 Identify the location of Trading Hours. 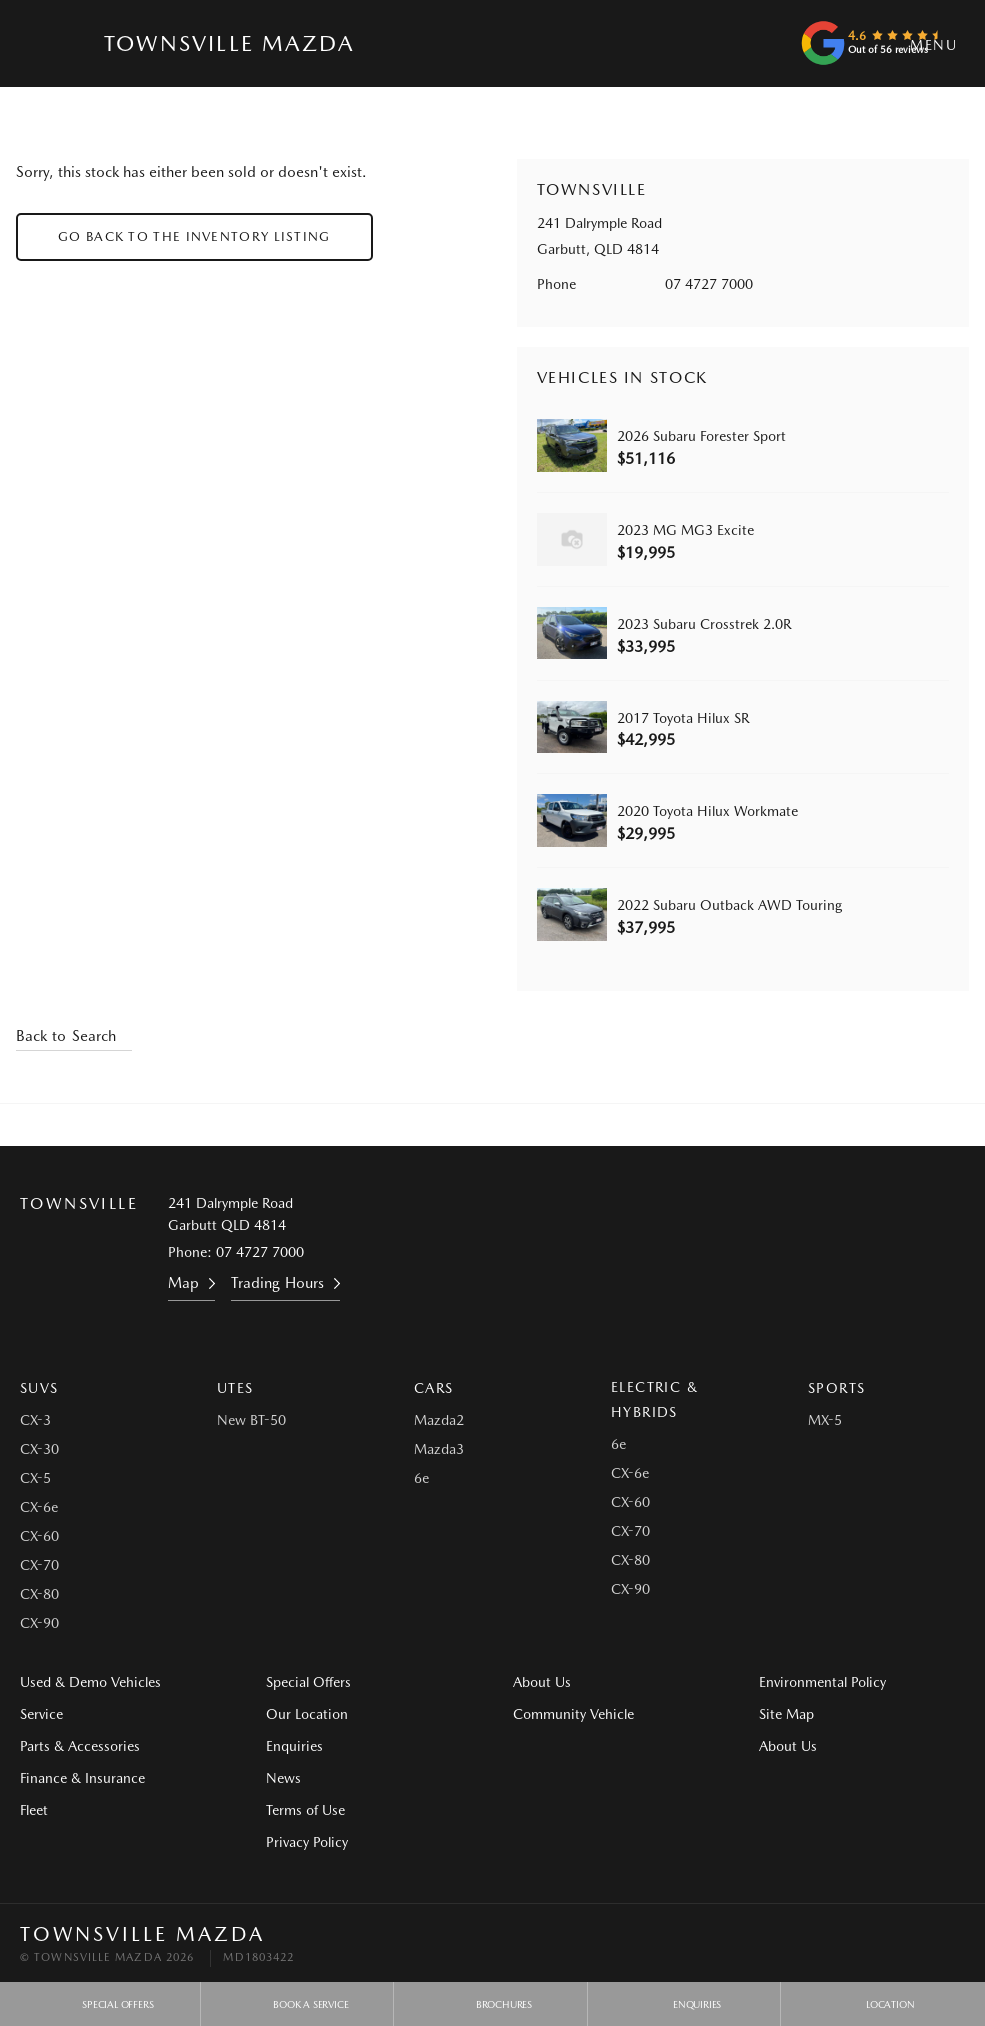
(277, 1283).